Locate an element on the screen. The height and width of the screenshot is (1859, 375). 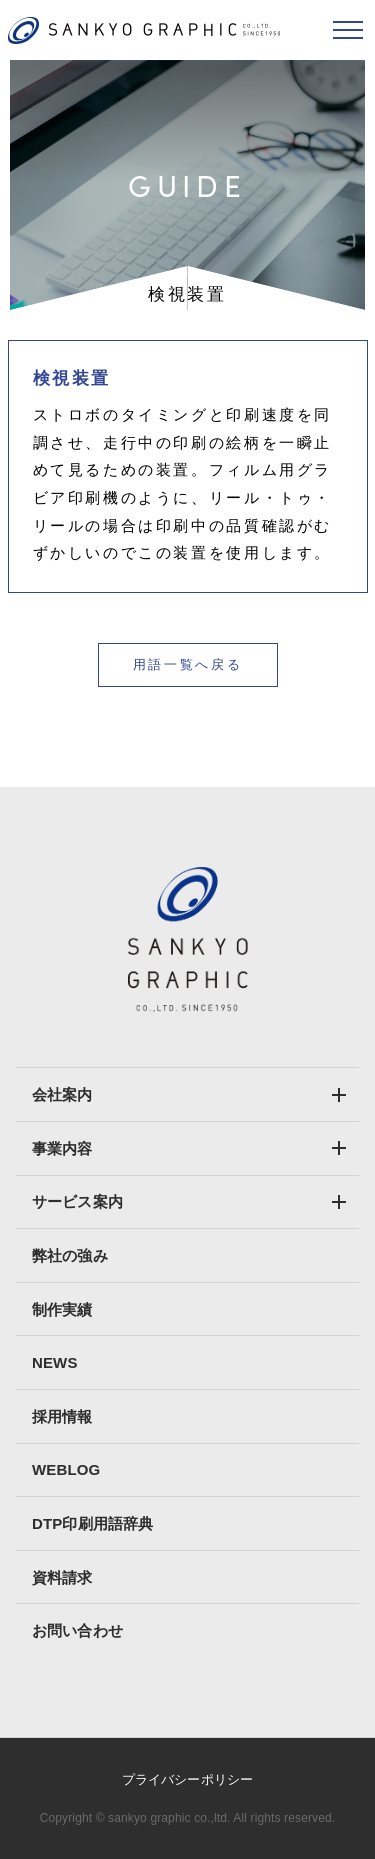
プライバシーポリシー is located at coordinates (187, 1779).